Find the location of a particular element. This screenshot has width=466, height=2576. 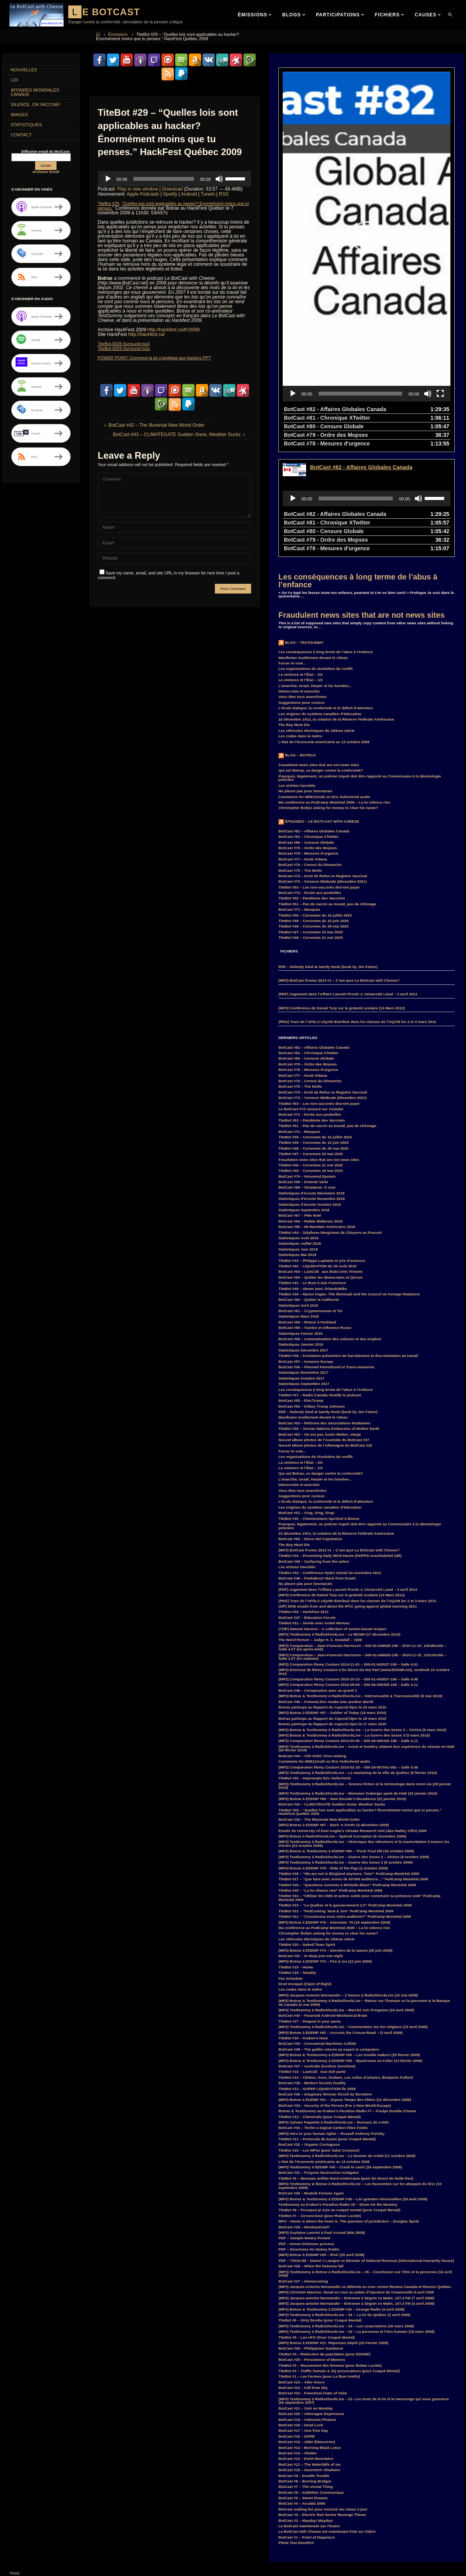

BotCast #76 – Convoi du Dimanche is located at coordinates (310, 755).